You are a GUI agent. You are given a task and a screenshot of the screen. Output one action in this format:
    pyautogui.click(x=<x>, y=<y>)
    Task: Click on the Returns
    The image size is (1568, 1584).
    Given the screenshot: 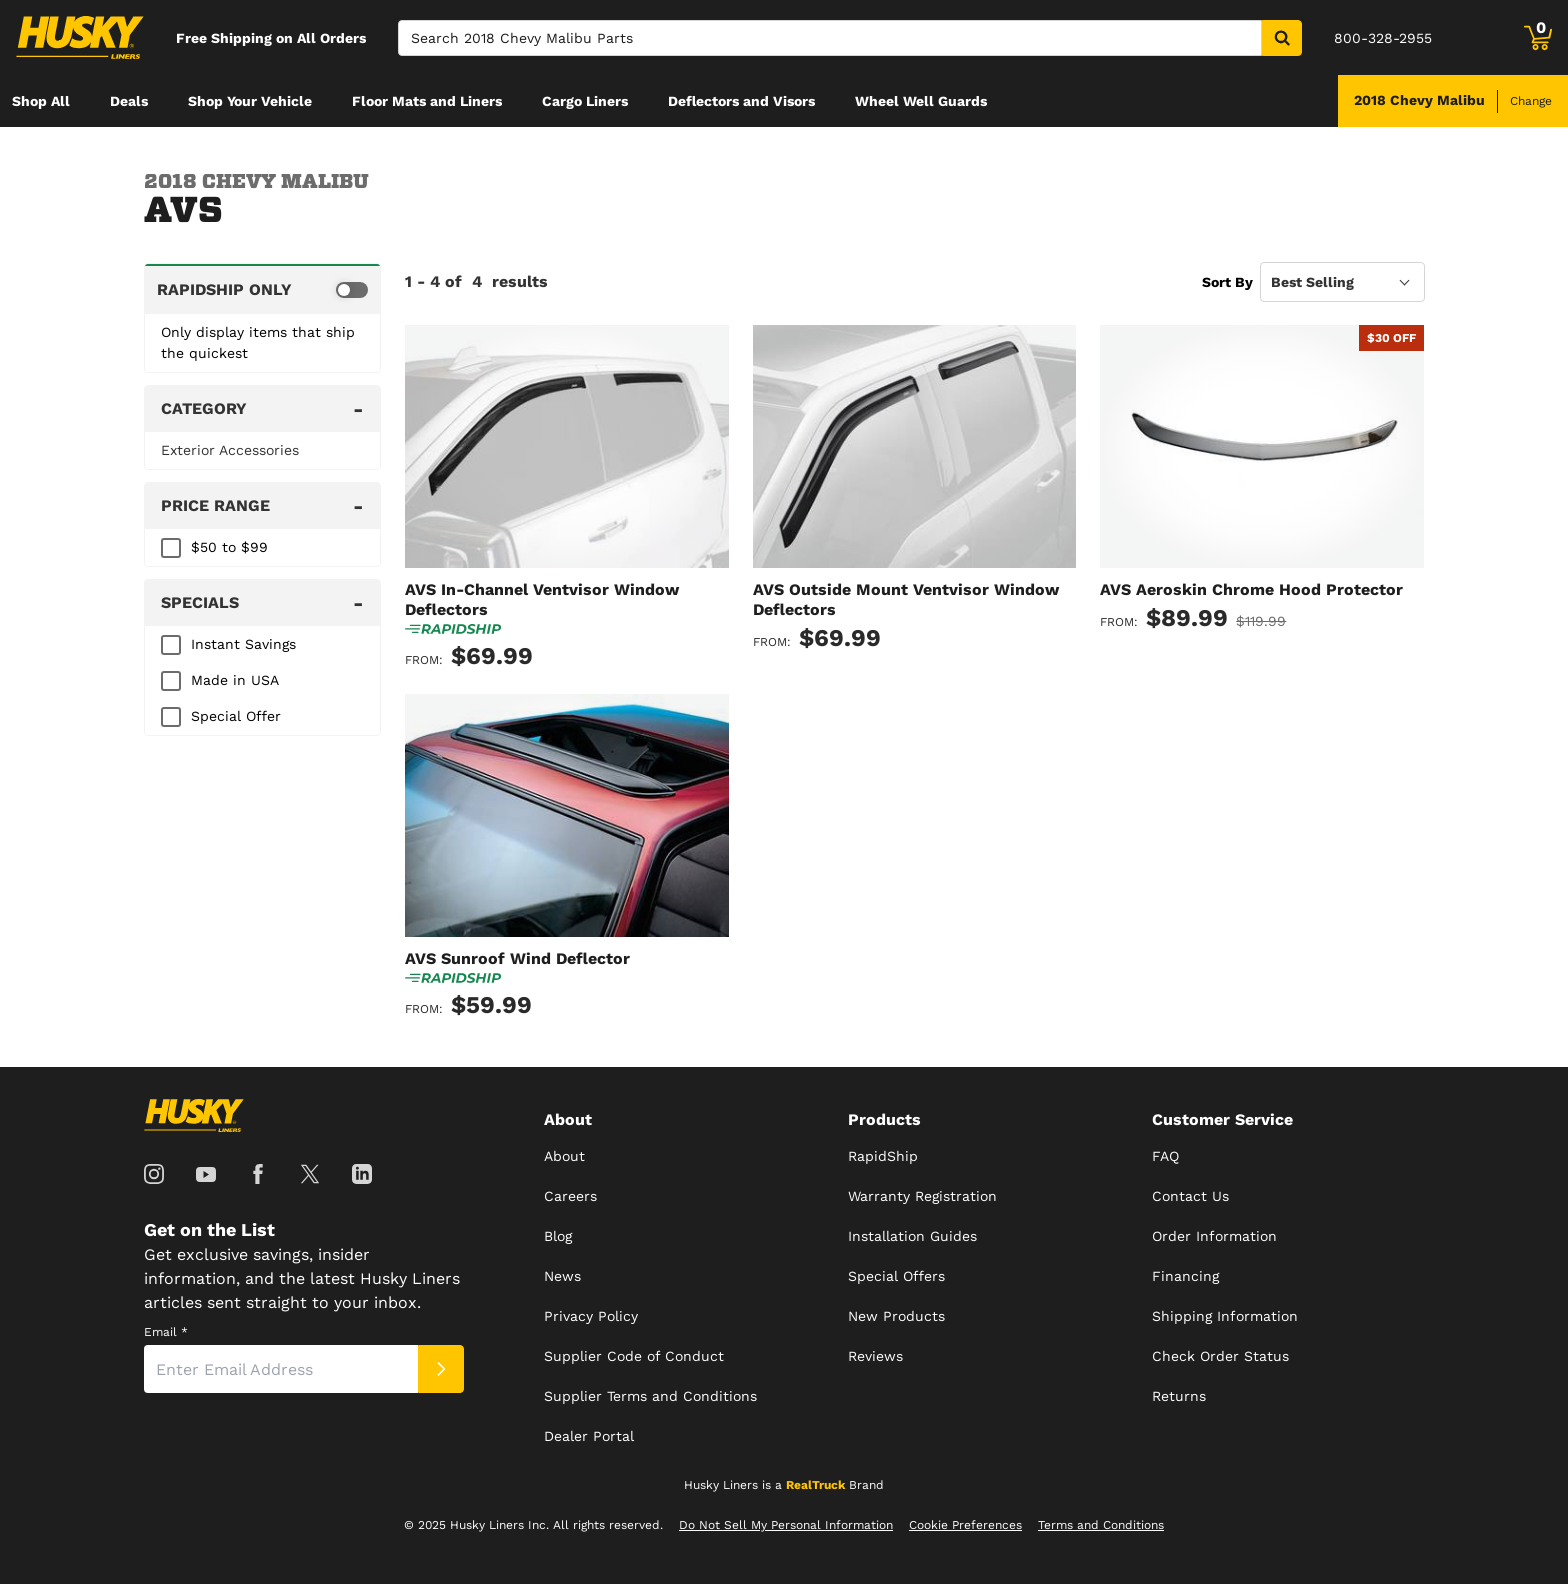 What is the action you would take?
    pyautogui.click(x=1179, y=1396)
    